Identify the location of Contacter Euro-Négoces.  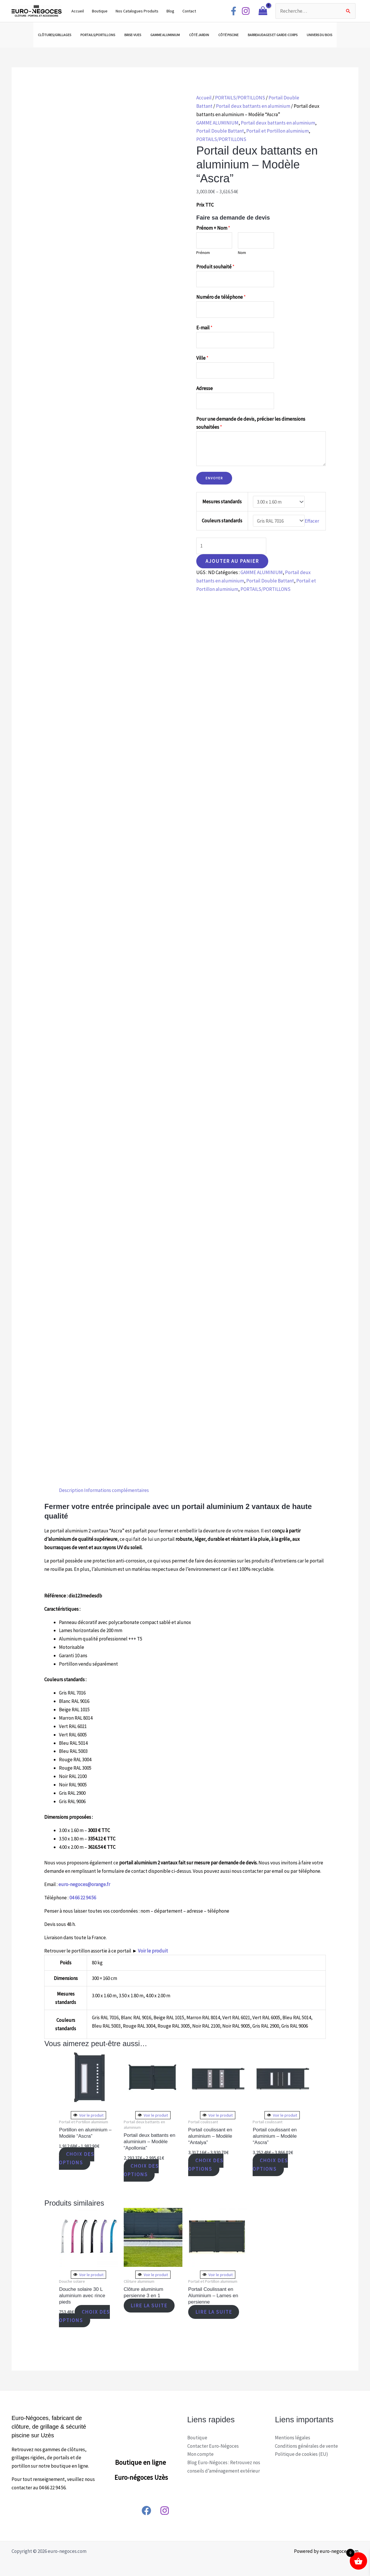
(213, 2446).